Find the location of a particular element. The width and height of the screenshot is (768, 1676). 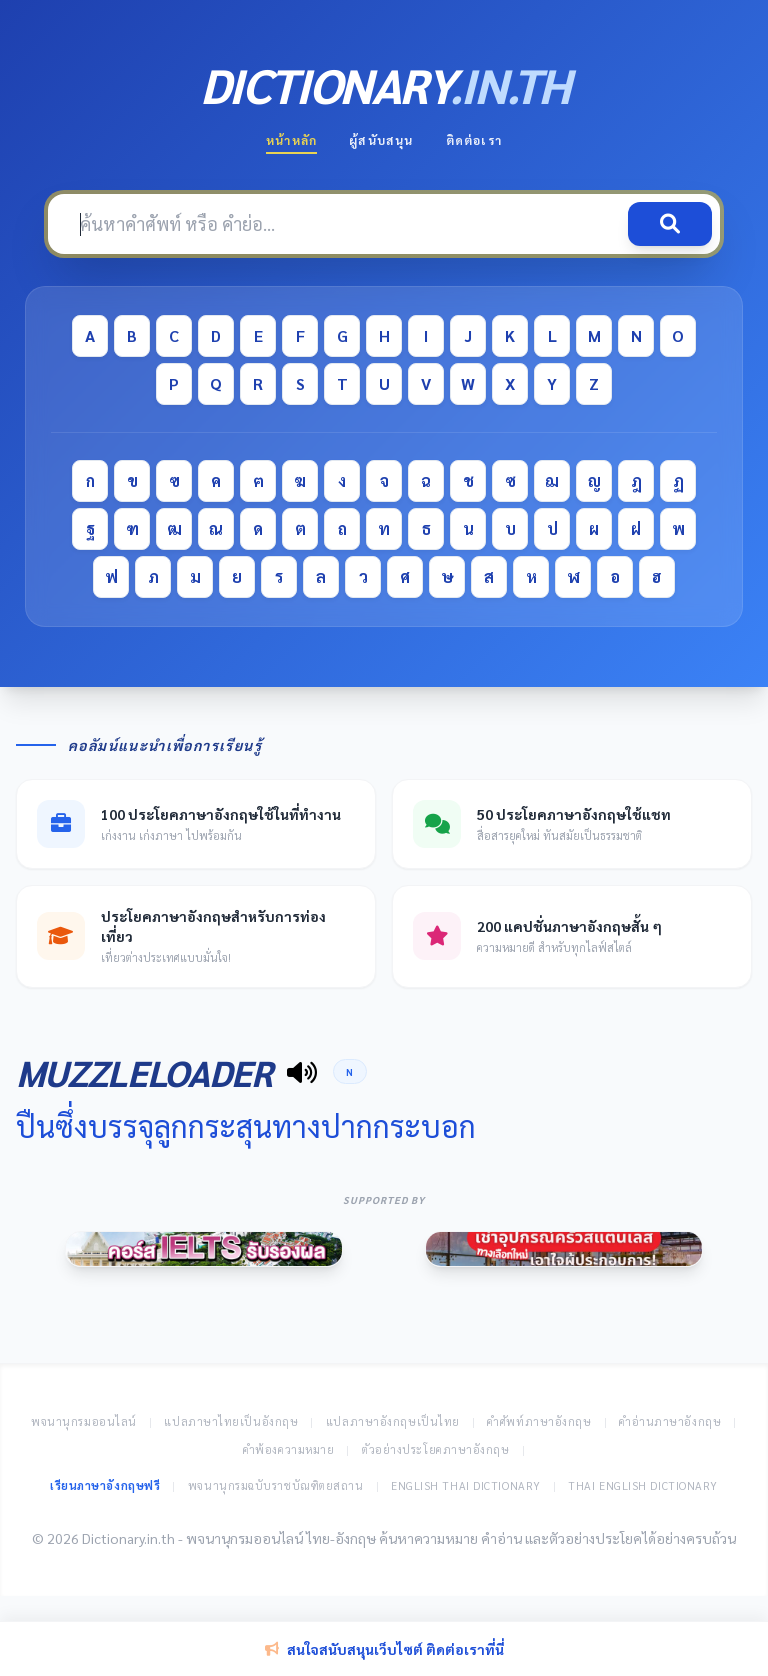

คำอ่านภาษาอังกฤษ is located at coordinates (670, 1421).